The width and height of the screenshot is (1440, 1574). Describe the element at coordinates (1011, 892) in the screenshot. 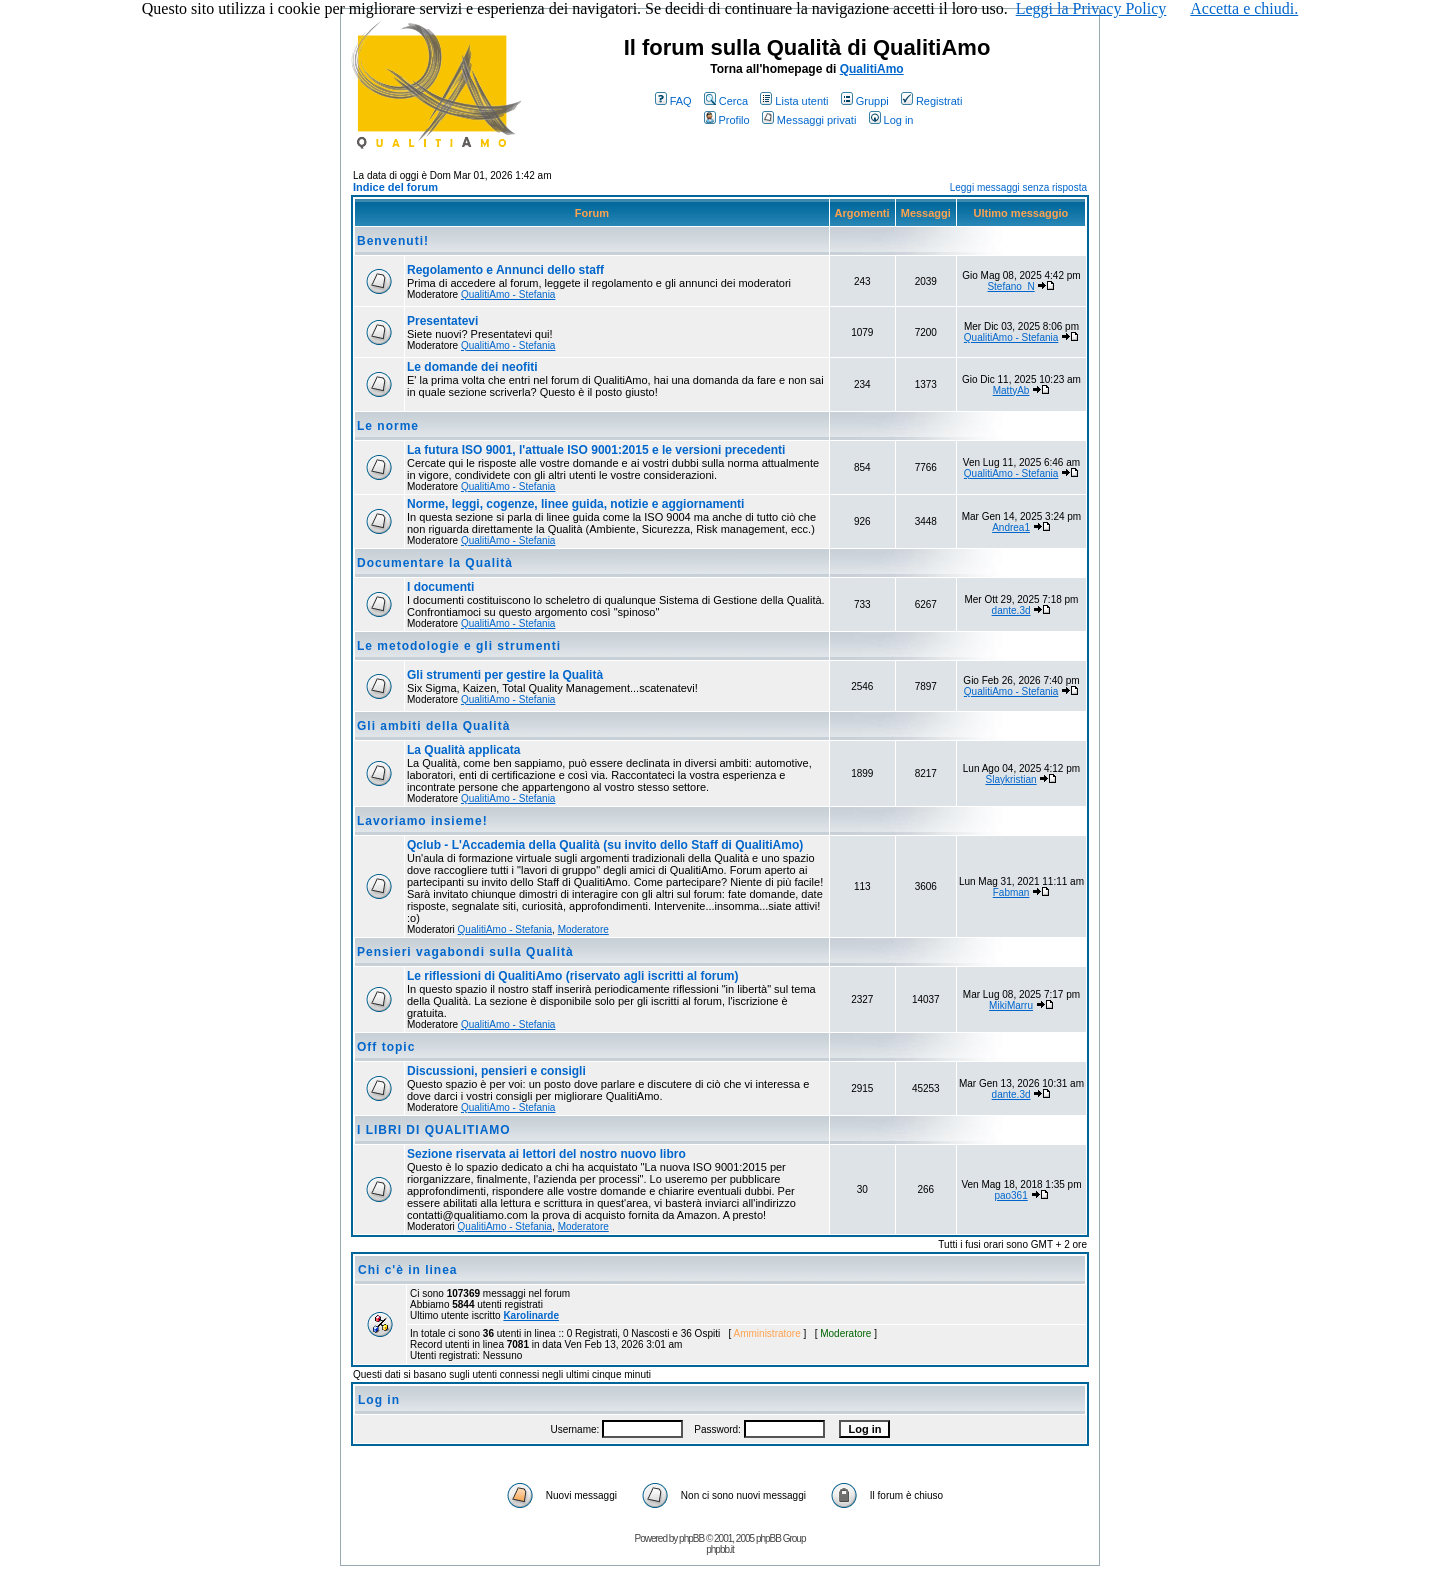

I see `Fabman` at that location.